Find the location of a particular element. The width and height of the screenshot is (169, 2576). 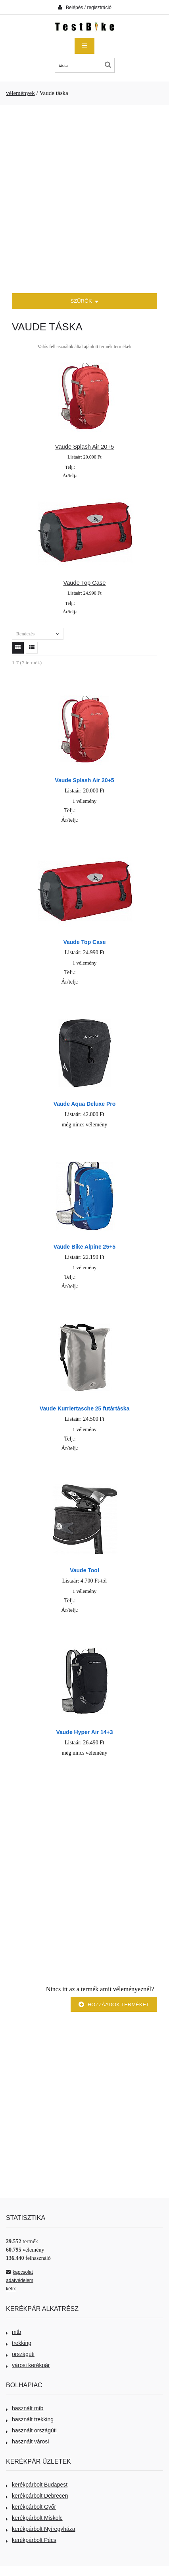

[Advertisement] is located at coordinates (84, 199).